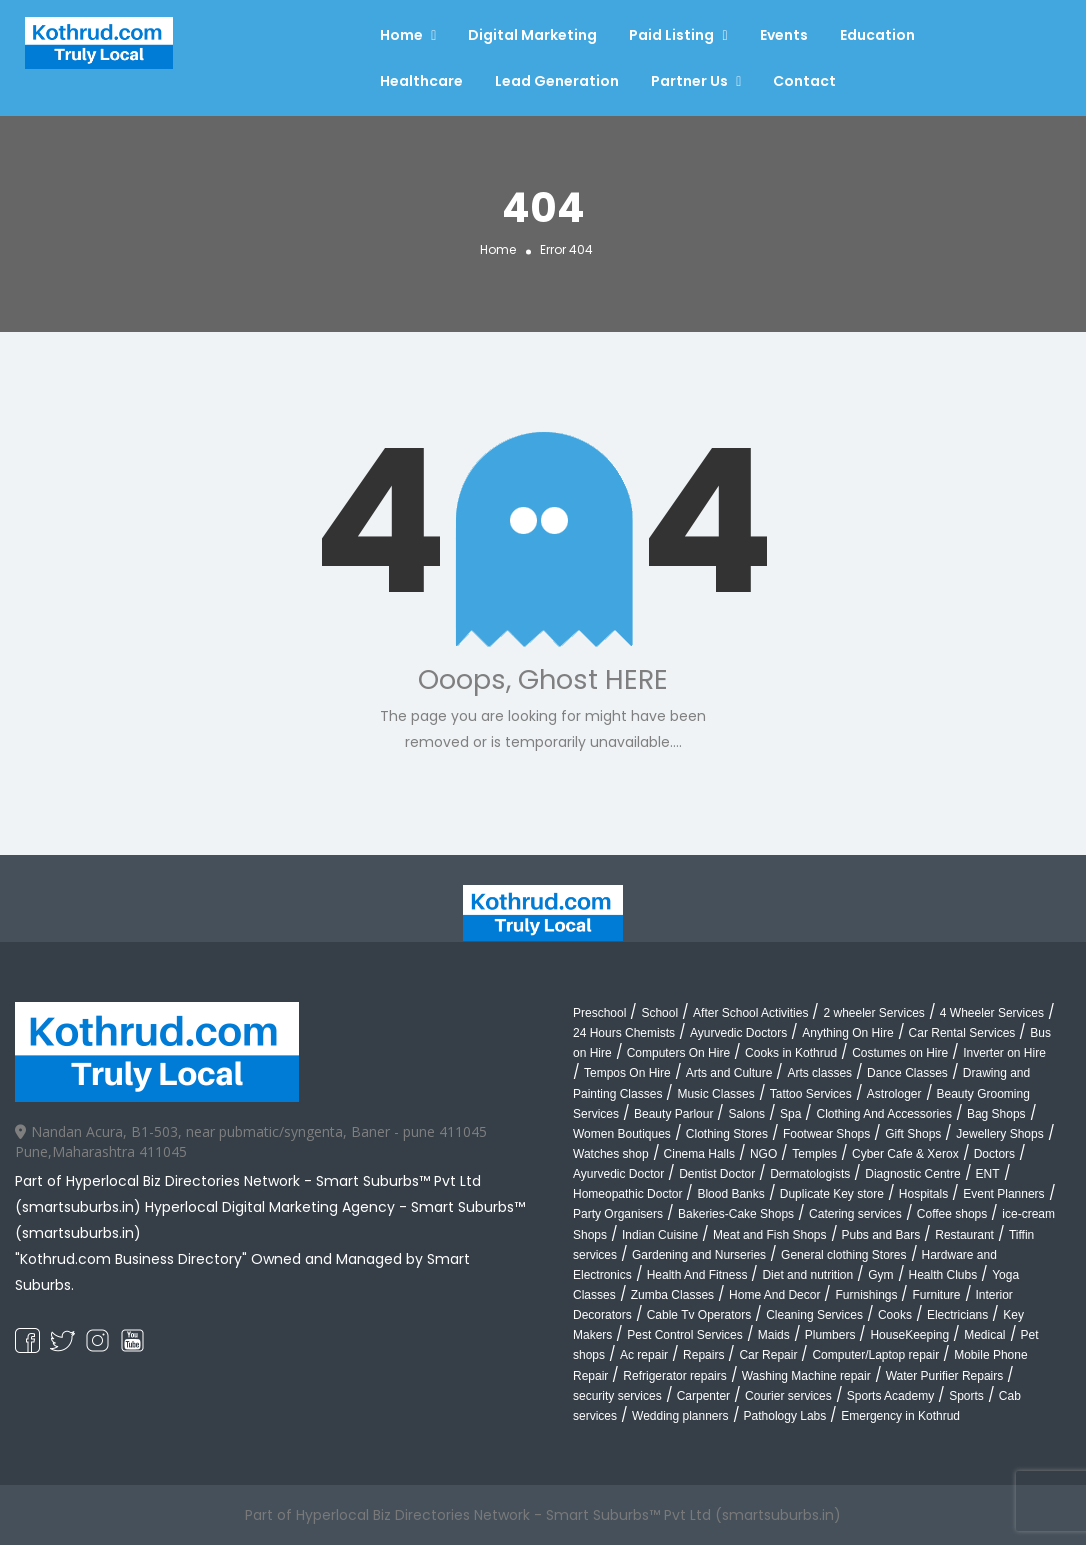 The width and height of the screenshot is (1086, 1545). I want to click on Education, so click(877, 35).